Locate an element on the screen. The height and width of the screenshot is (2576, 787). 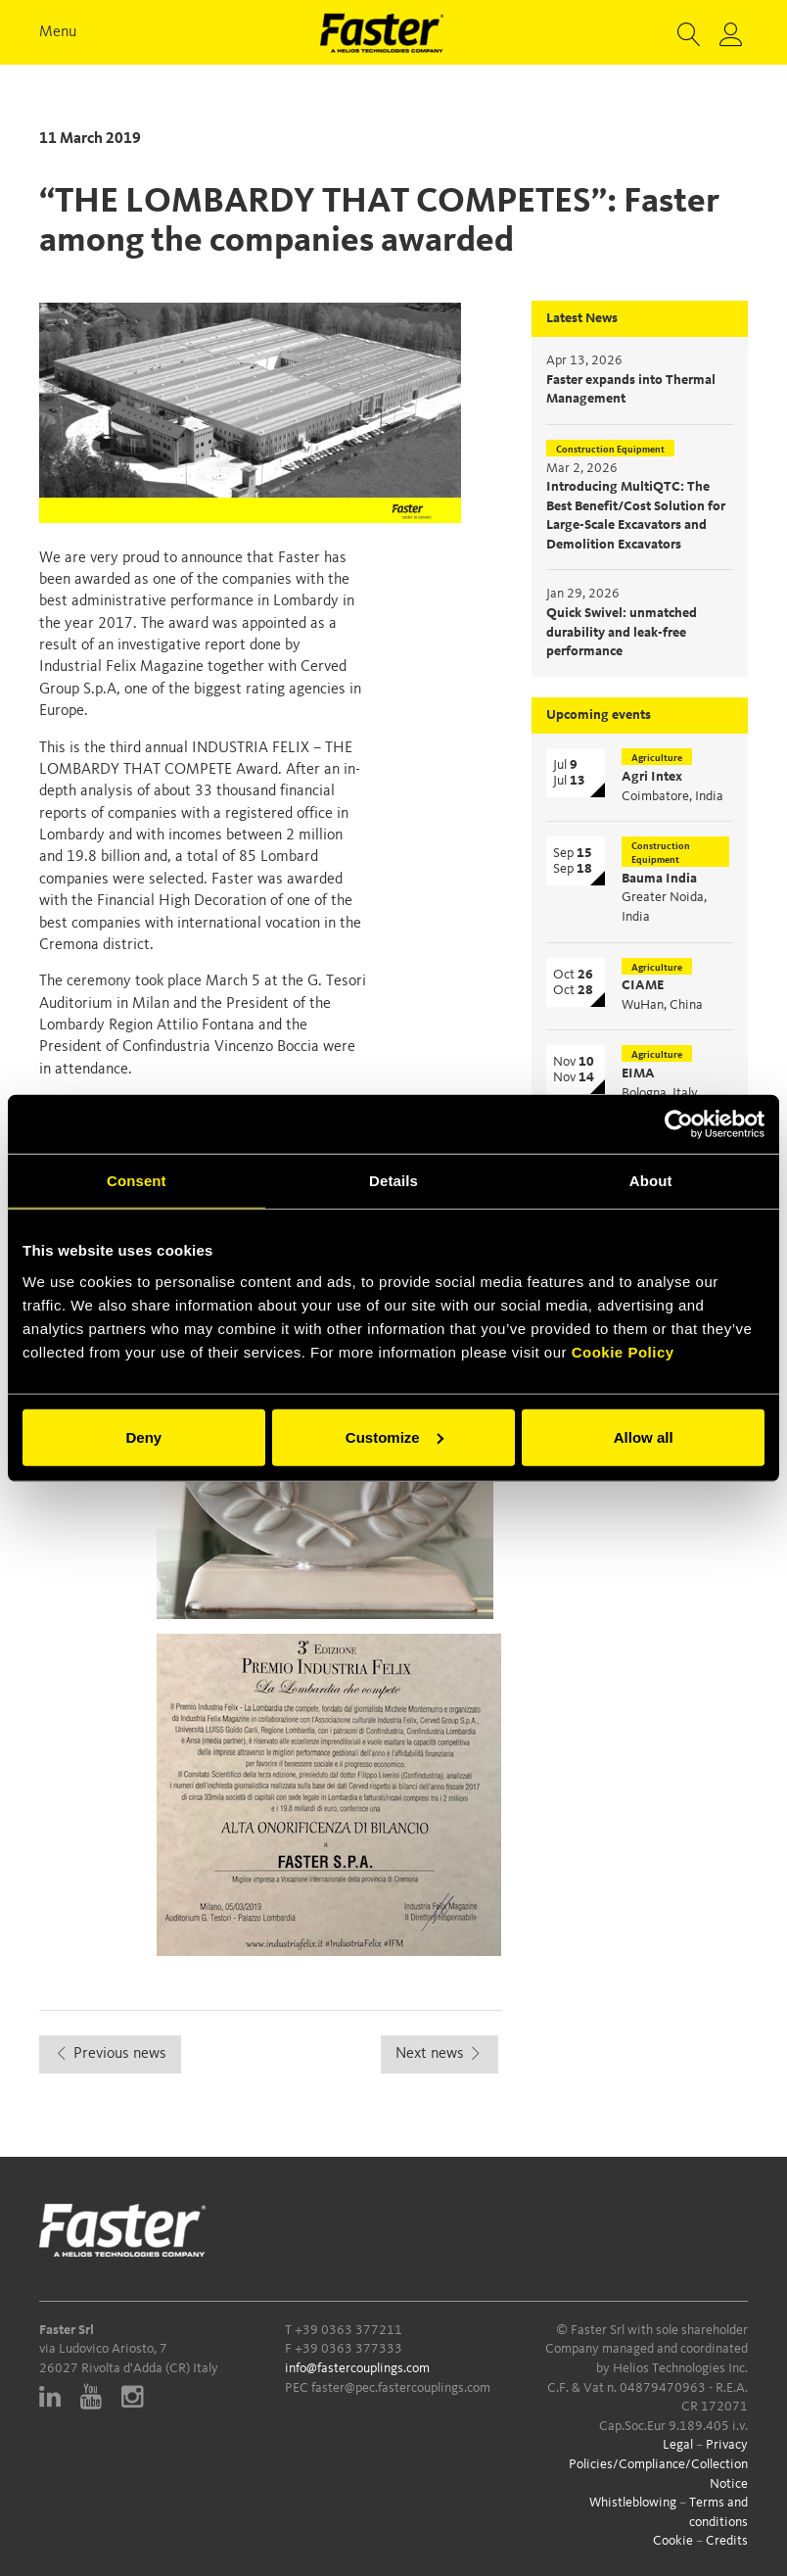
[Cookiebot by Usercentrics - opens in a new window] is located at coordinates (678, 1124).